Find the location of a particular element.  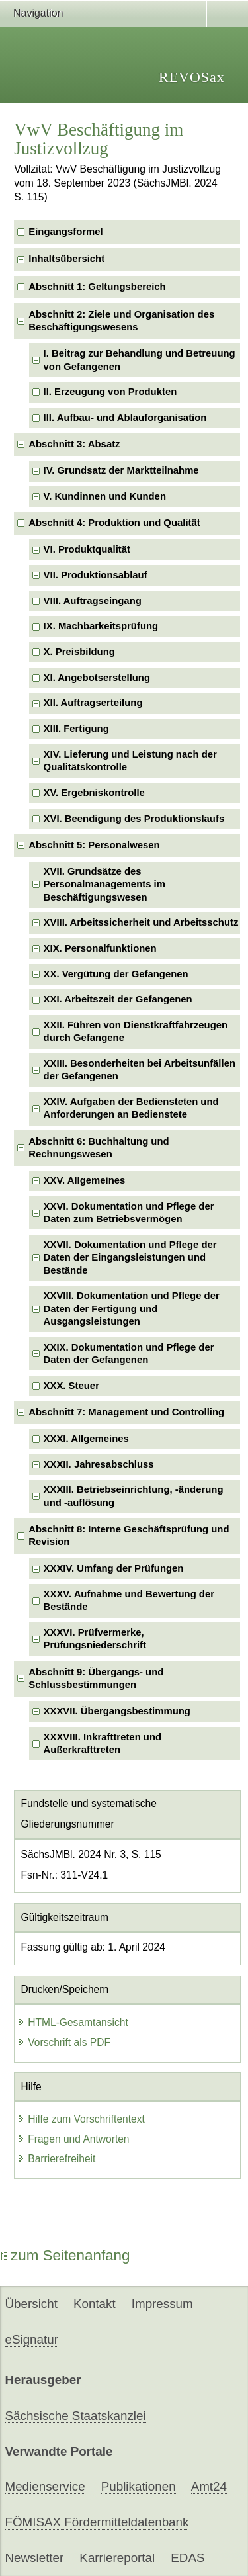

XXXV. Aufnahme und Bewertung der Bestände [checkbox] is located at coordinates (129, 1600).